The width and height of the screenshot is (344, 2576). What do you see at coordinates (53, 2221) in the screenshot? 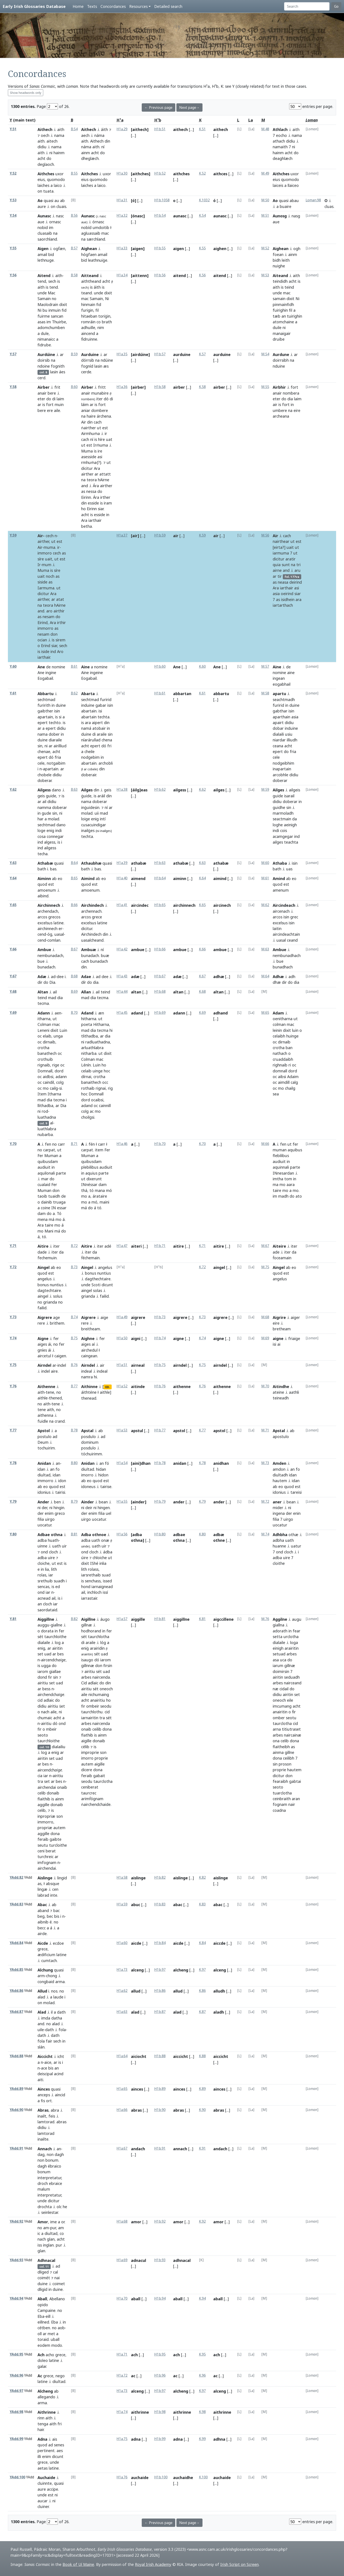
I see `ime` at bounding box center [53, 2221].